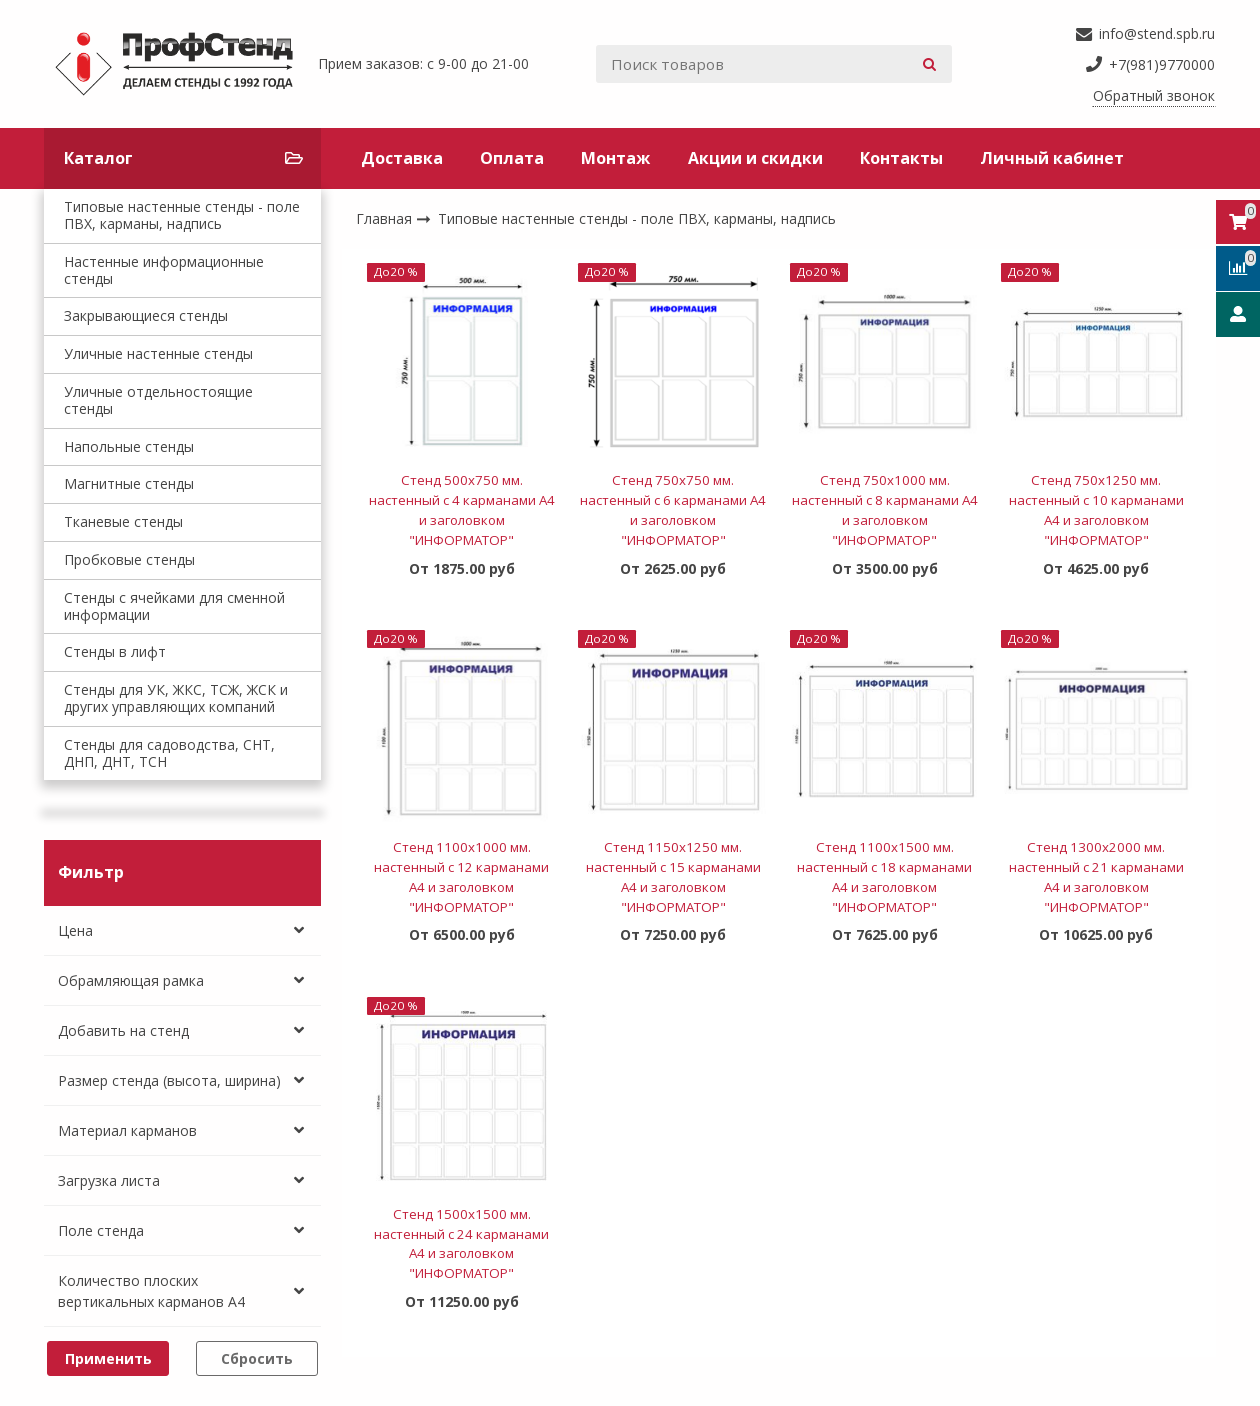 The image size is (1260, 1406). I want to click on Уличные настенные стенды, so click(158, 353).